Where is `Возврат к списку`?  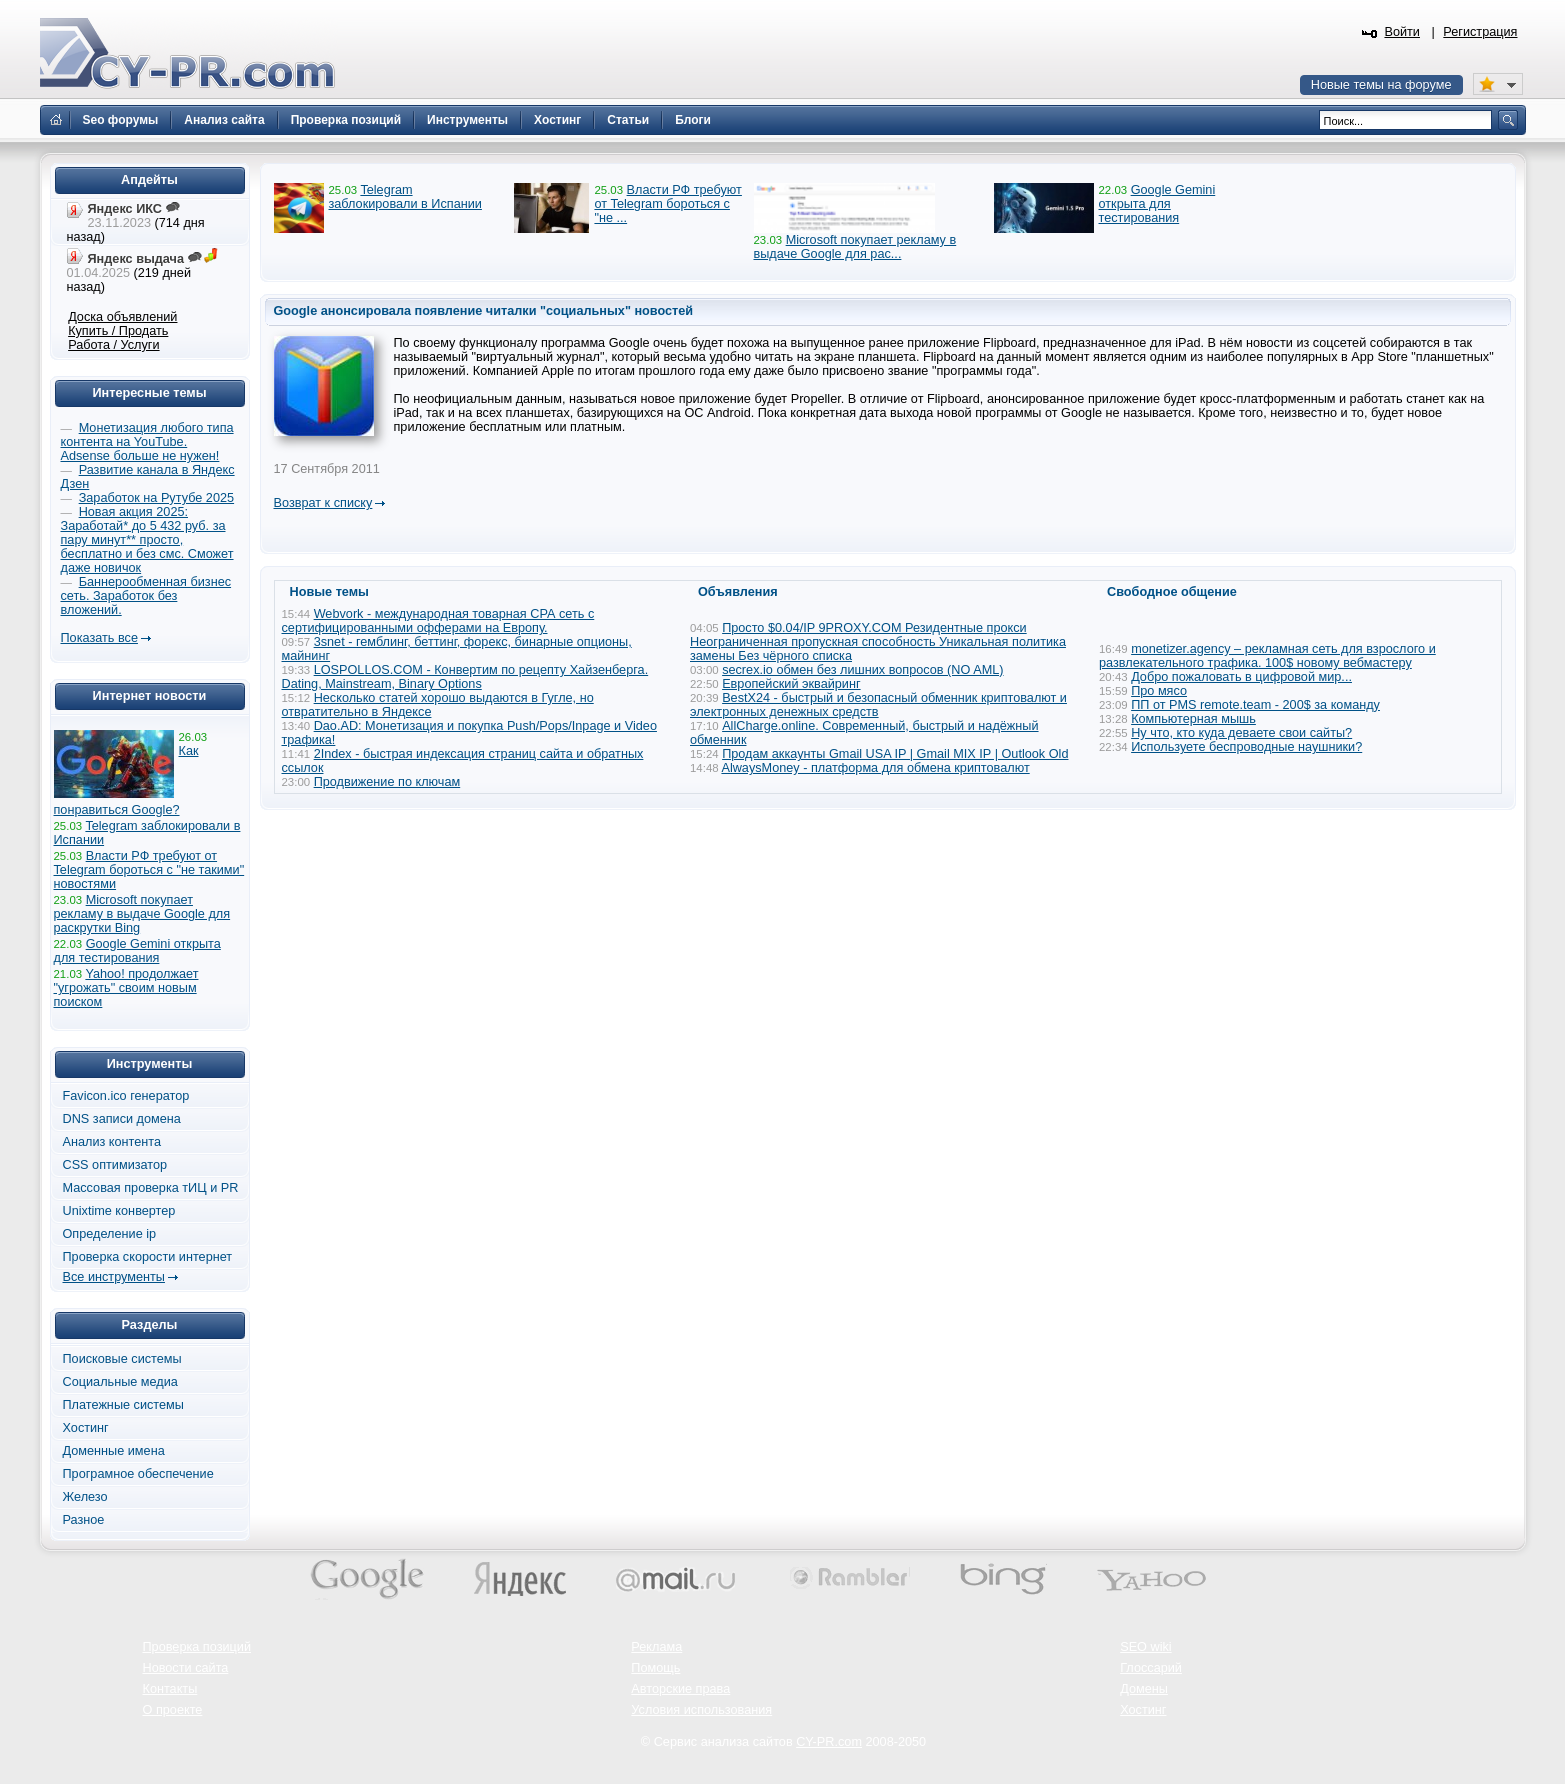
Возврат к списку is located at coordinates (323, 503).